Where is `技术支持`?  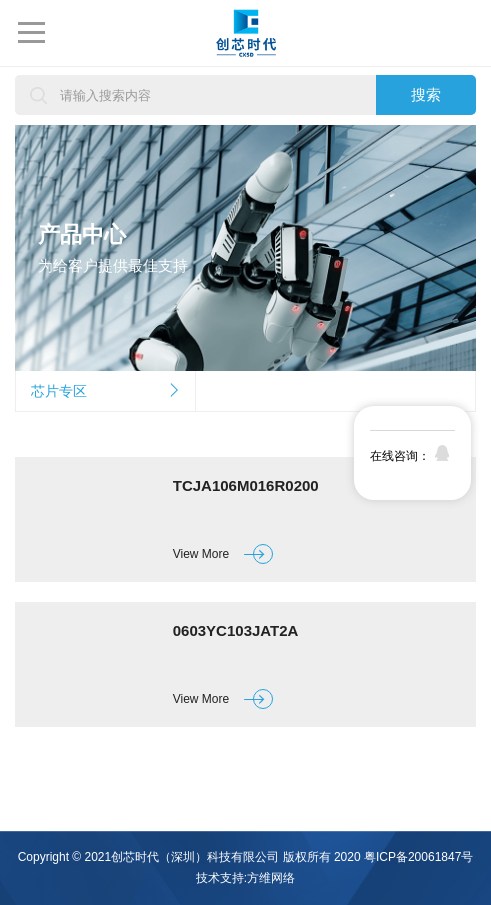
技术支持 is located at coordinates (220, 878).